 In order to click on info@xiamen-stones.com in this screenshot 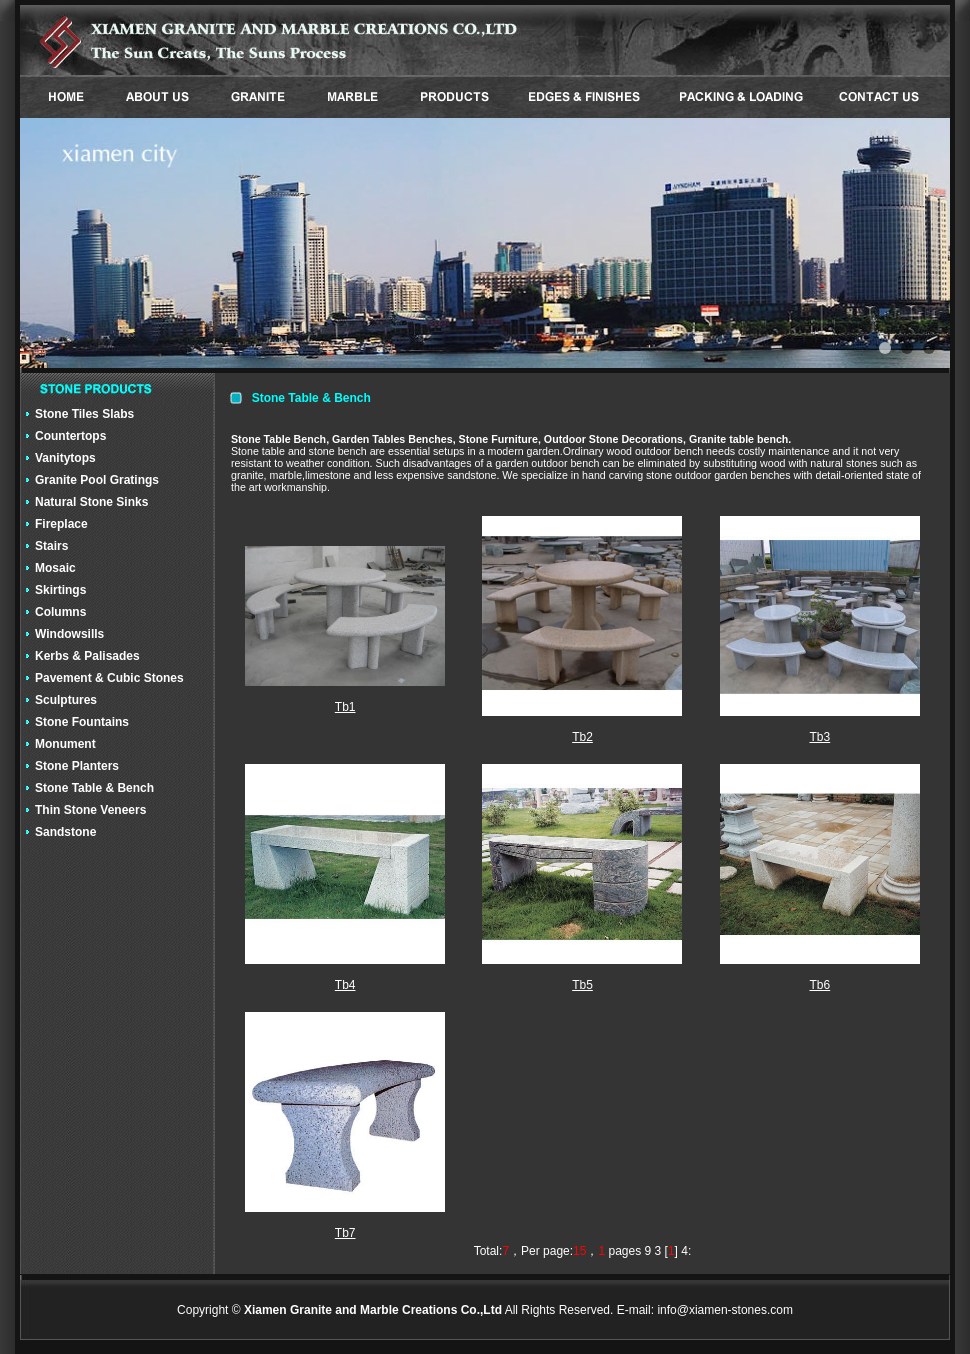, I will do `click(725, 1310)`.